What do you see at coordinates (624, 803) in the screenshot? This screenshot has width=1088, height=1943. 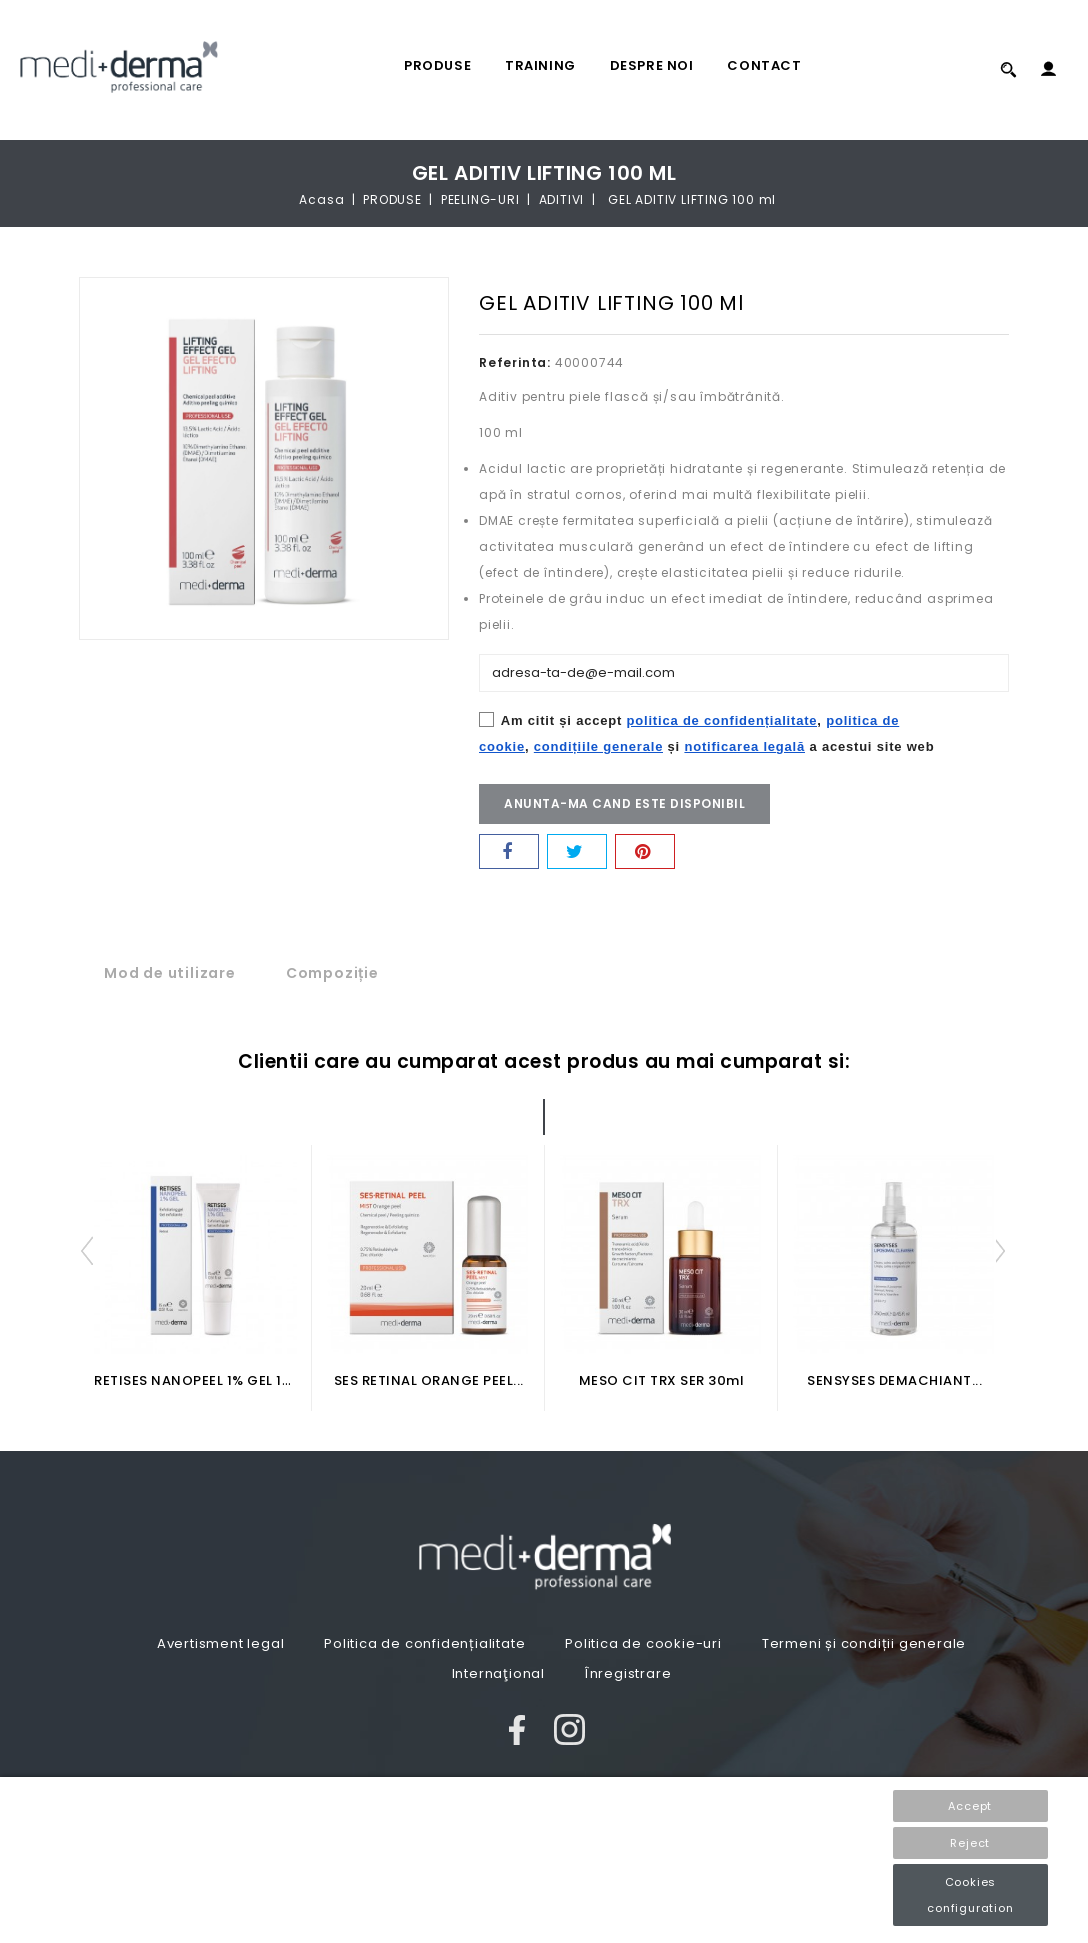 I see `Anunta-ma cand este disponibil` at bounding box center [624, 803].